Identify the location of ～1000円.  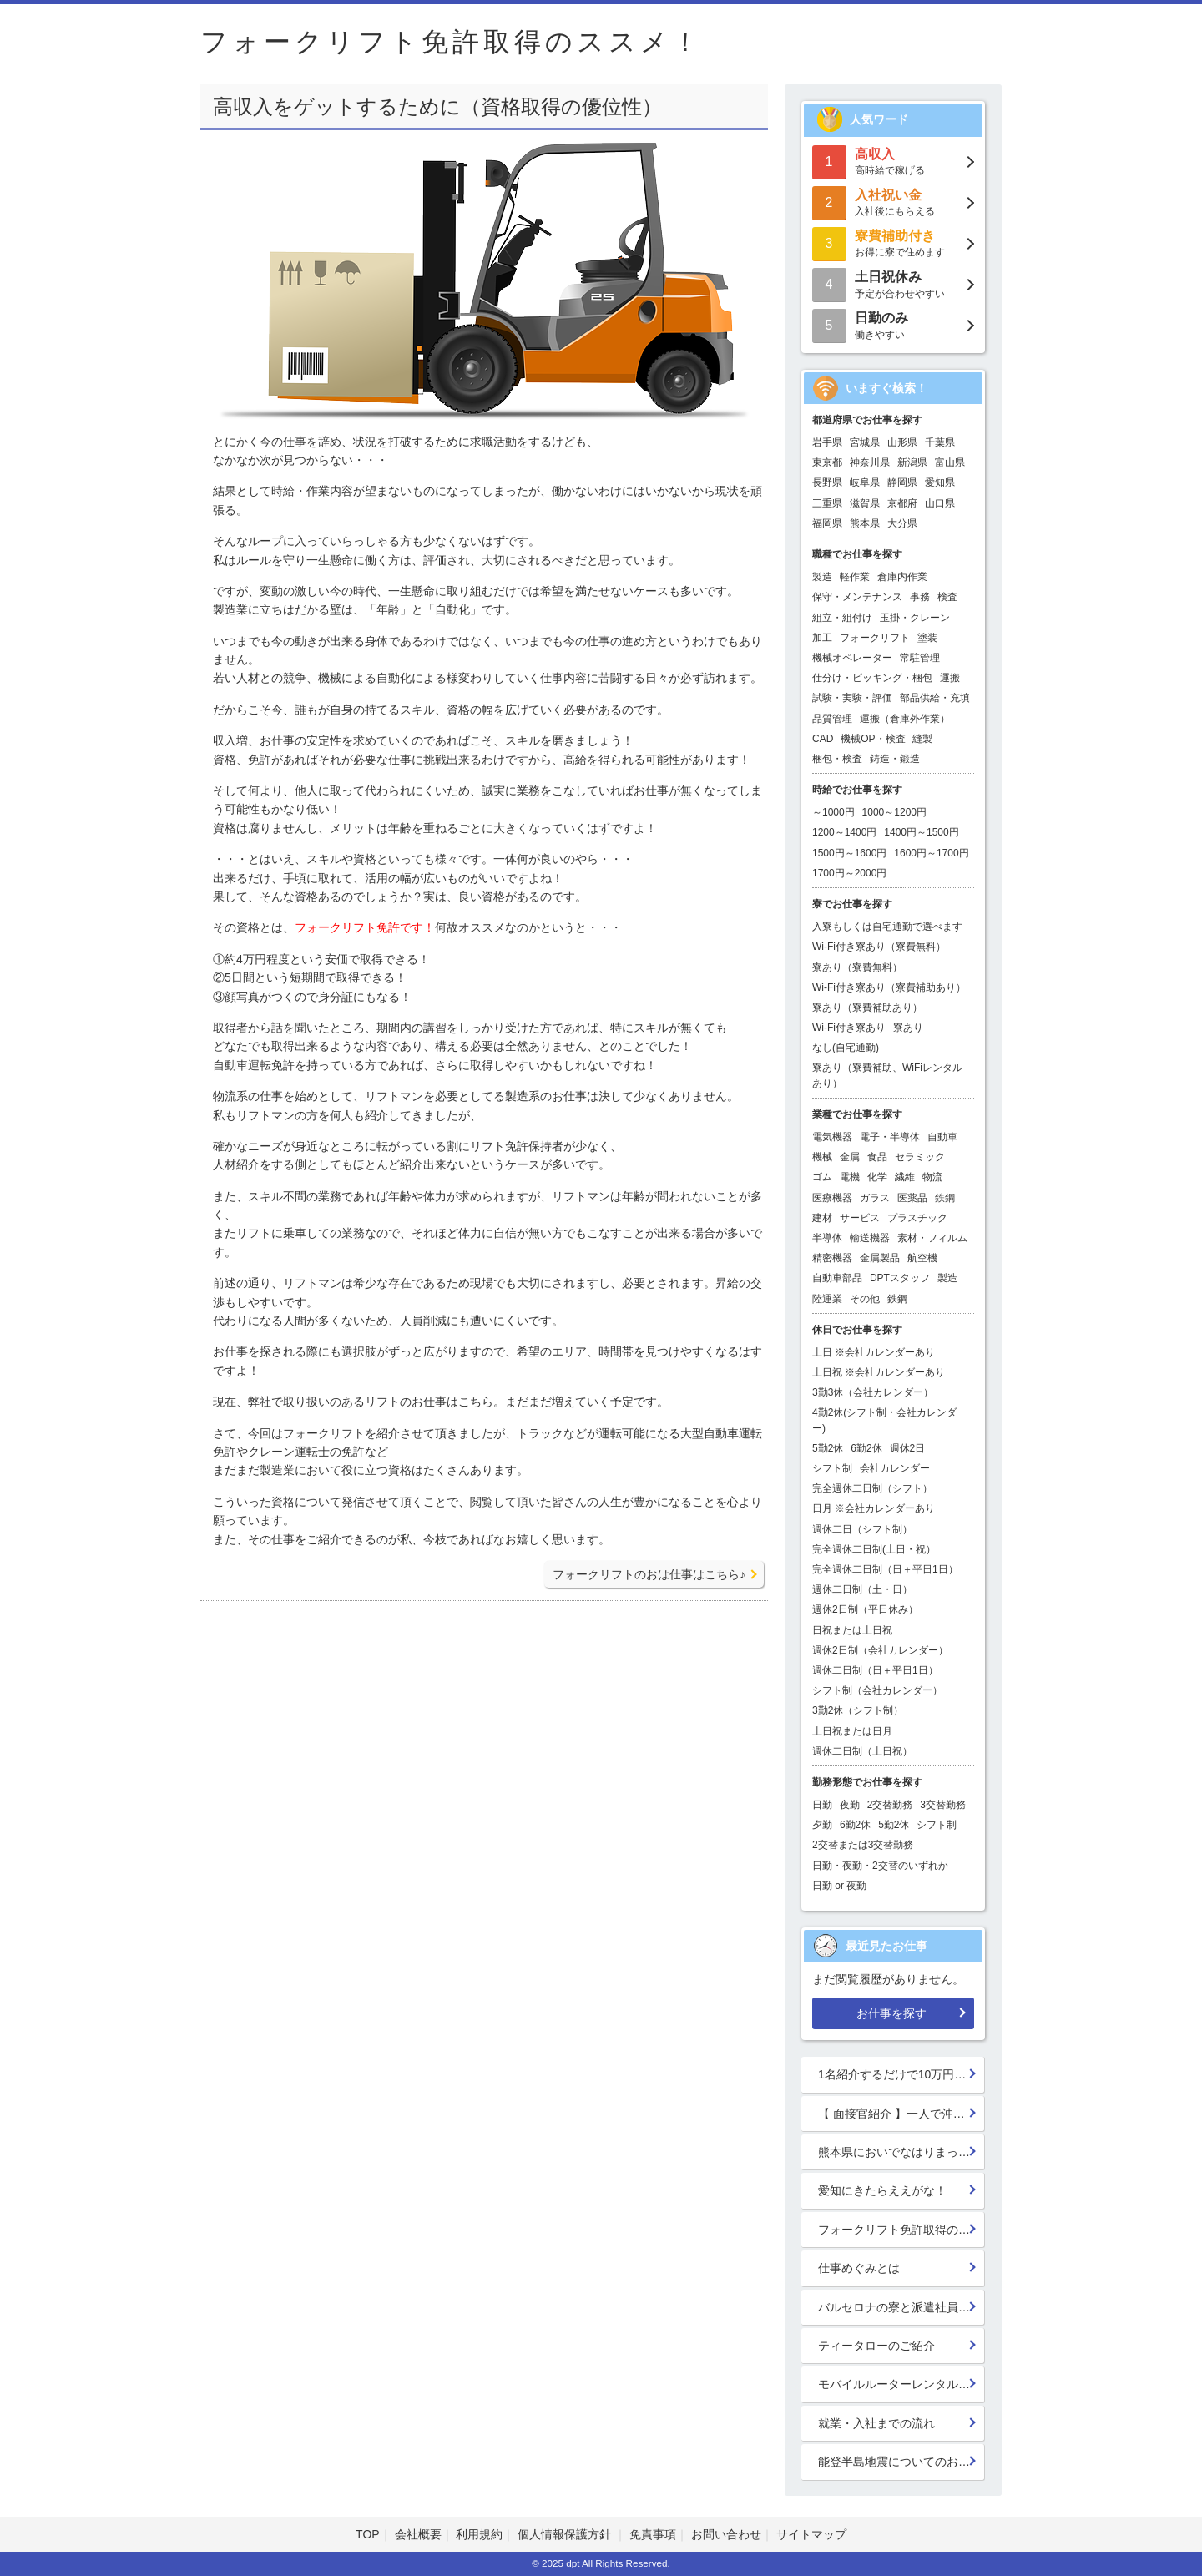
(833, 812).